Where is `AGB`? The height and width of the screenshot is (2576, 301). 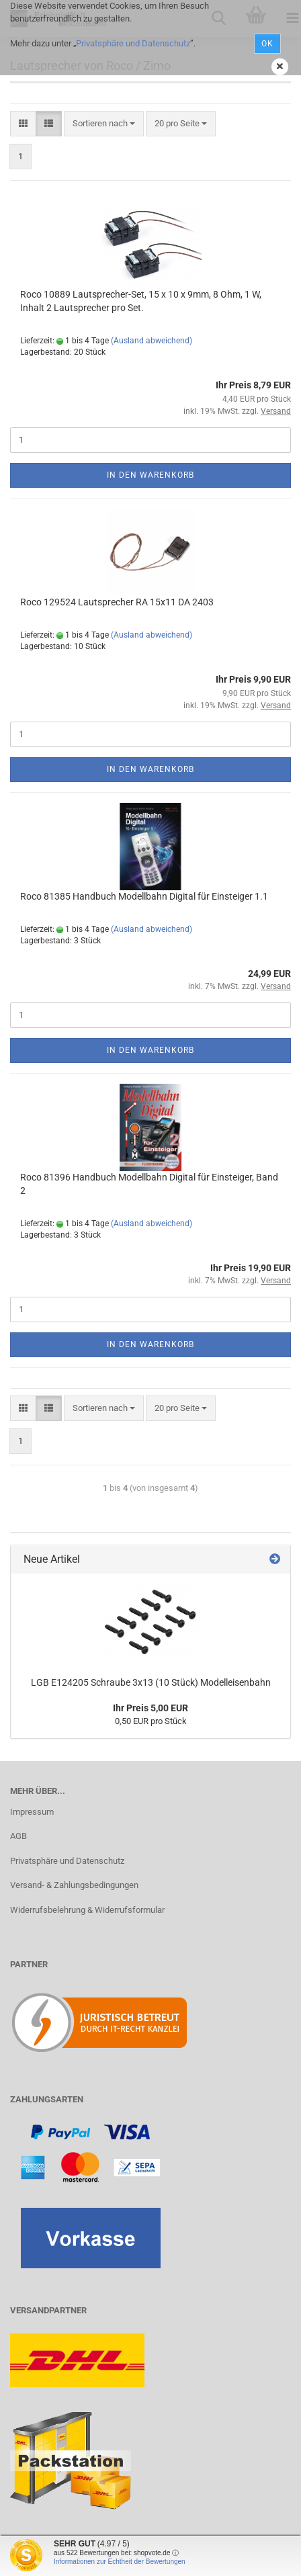 AGB is located at coordinates (18, 1836).